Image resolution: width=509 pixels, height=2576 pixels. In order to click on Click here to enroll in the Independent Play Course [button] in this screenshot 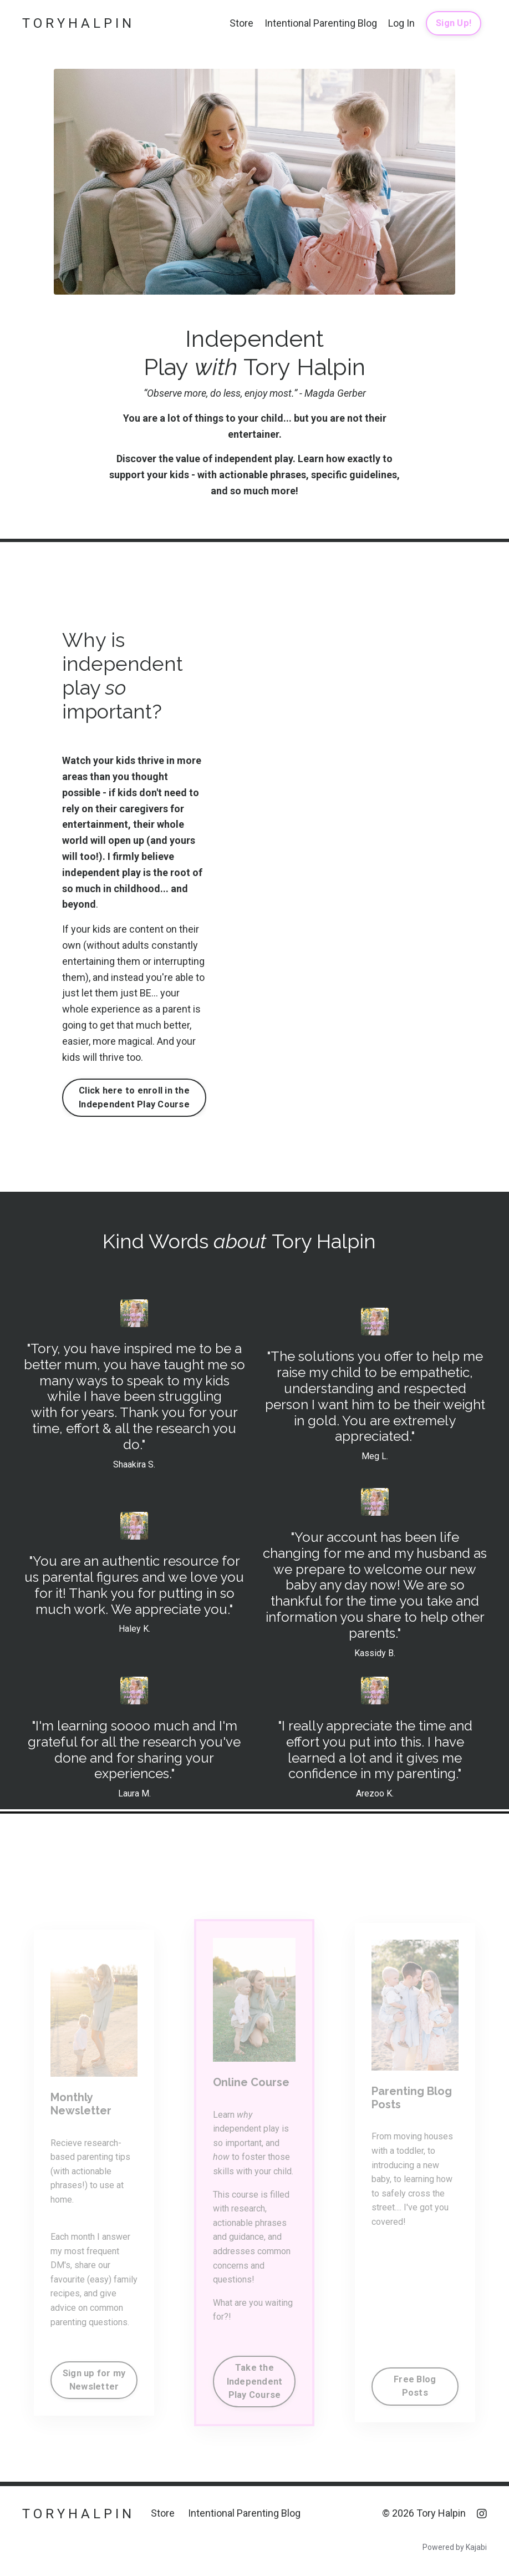, I will do `click(134, 1097)`.